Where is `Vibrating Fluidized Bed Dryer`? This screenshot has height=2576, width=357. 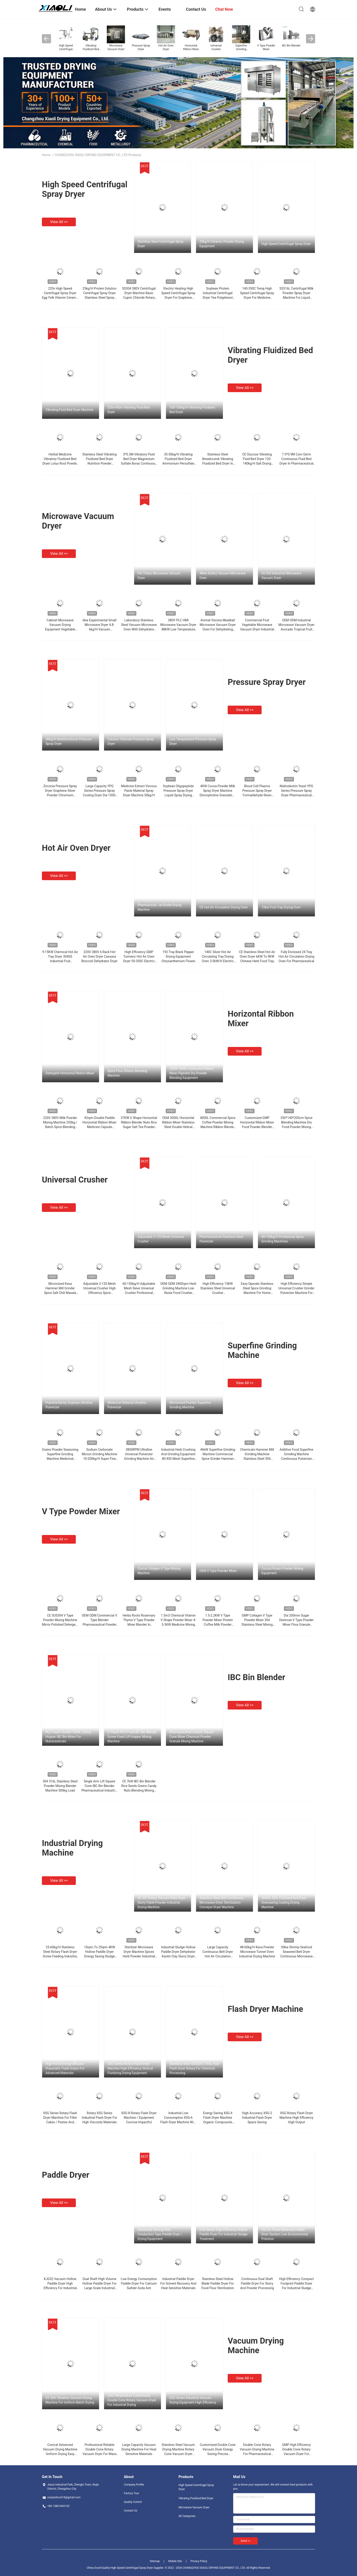 Vibrating Fluidized Bed Dryer is located at coordinates (195, 2498).